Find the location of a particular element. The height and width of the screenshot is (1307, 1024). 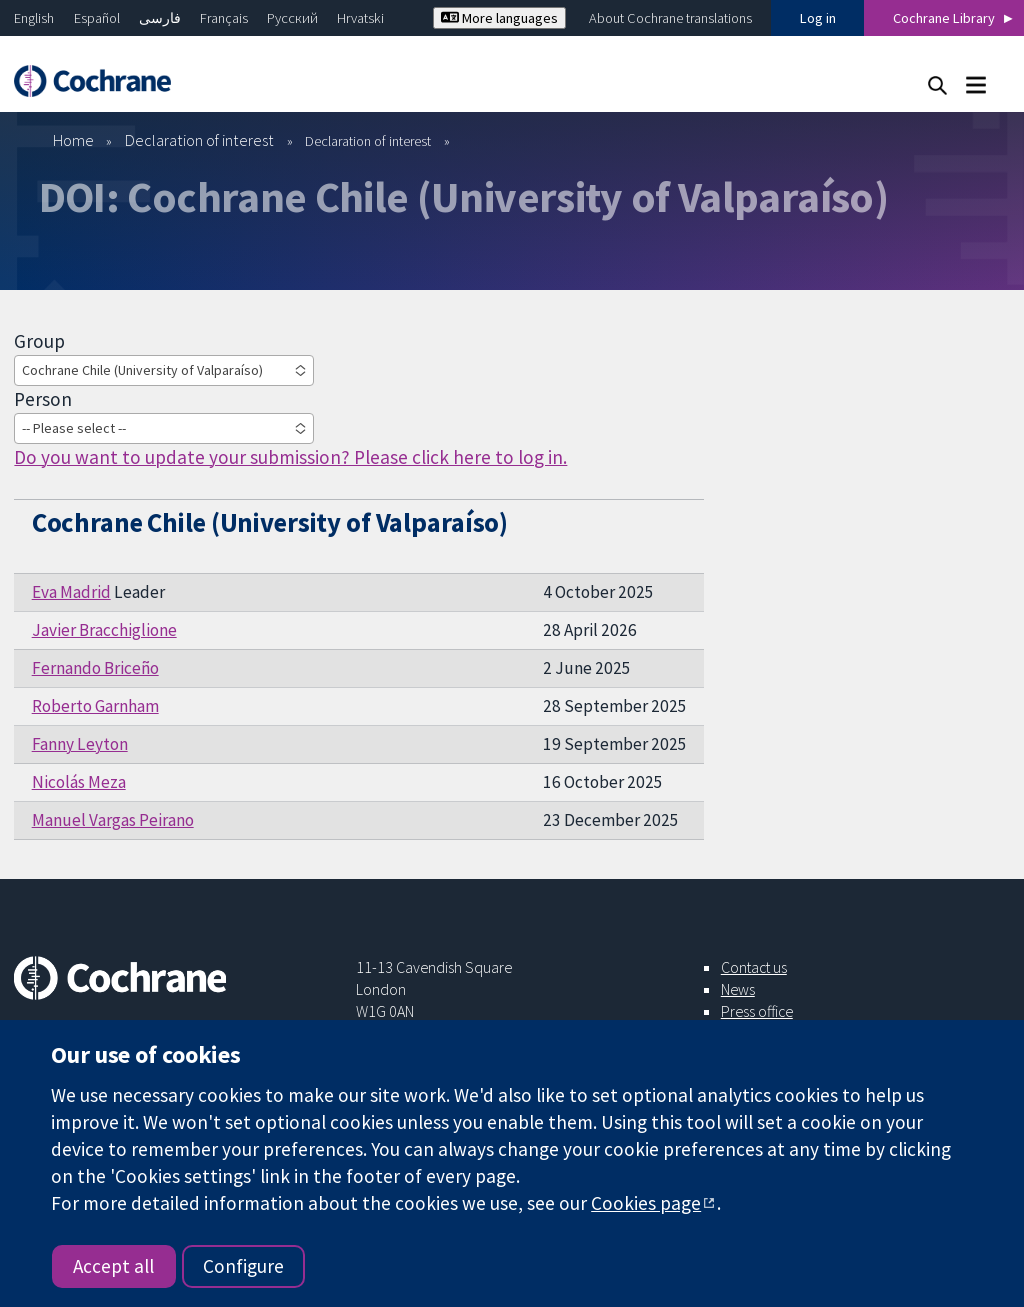

Français is located at coordinates (224, 18).